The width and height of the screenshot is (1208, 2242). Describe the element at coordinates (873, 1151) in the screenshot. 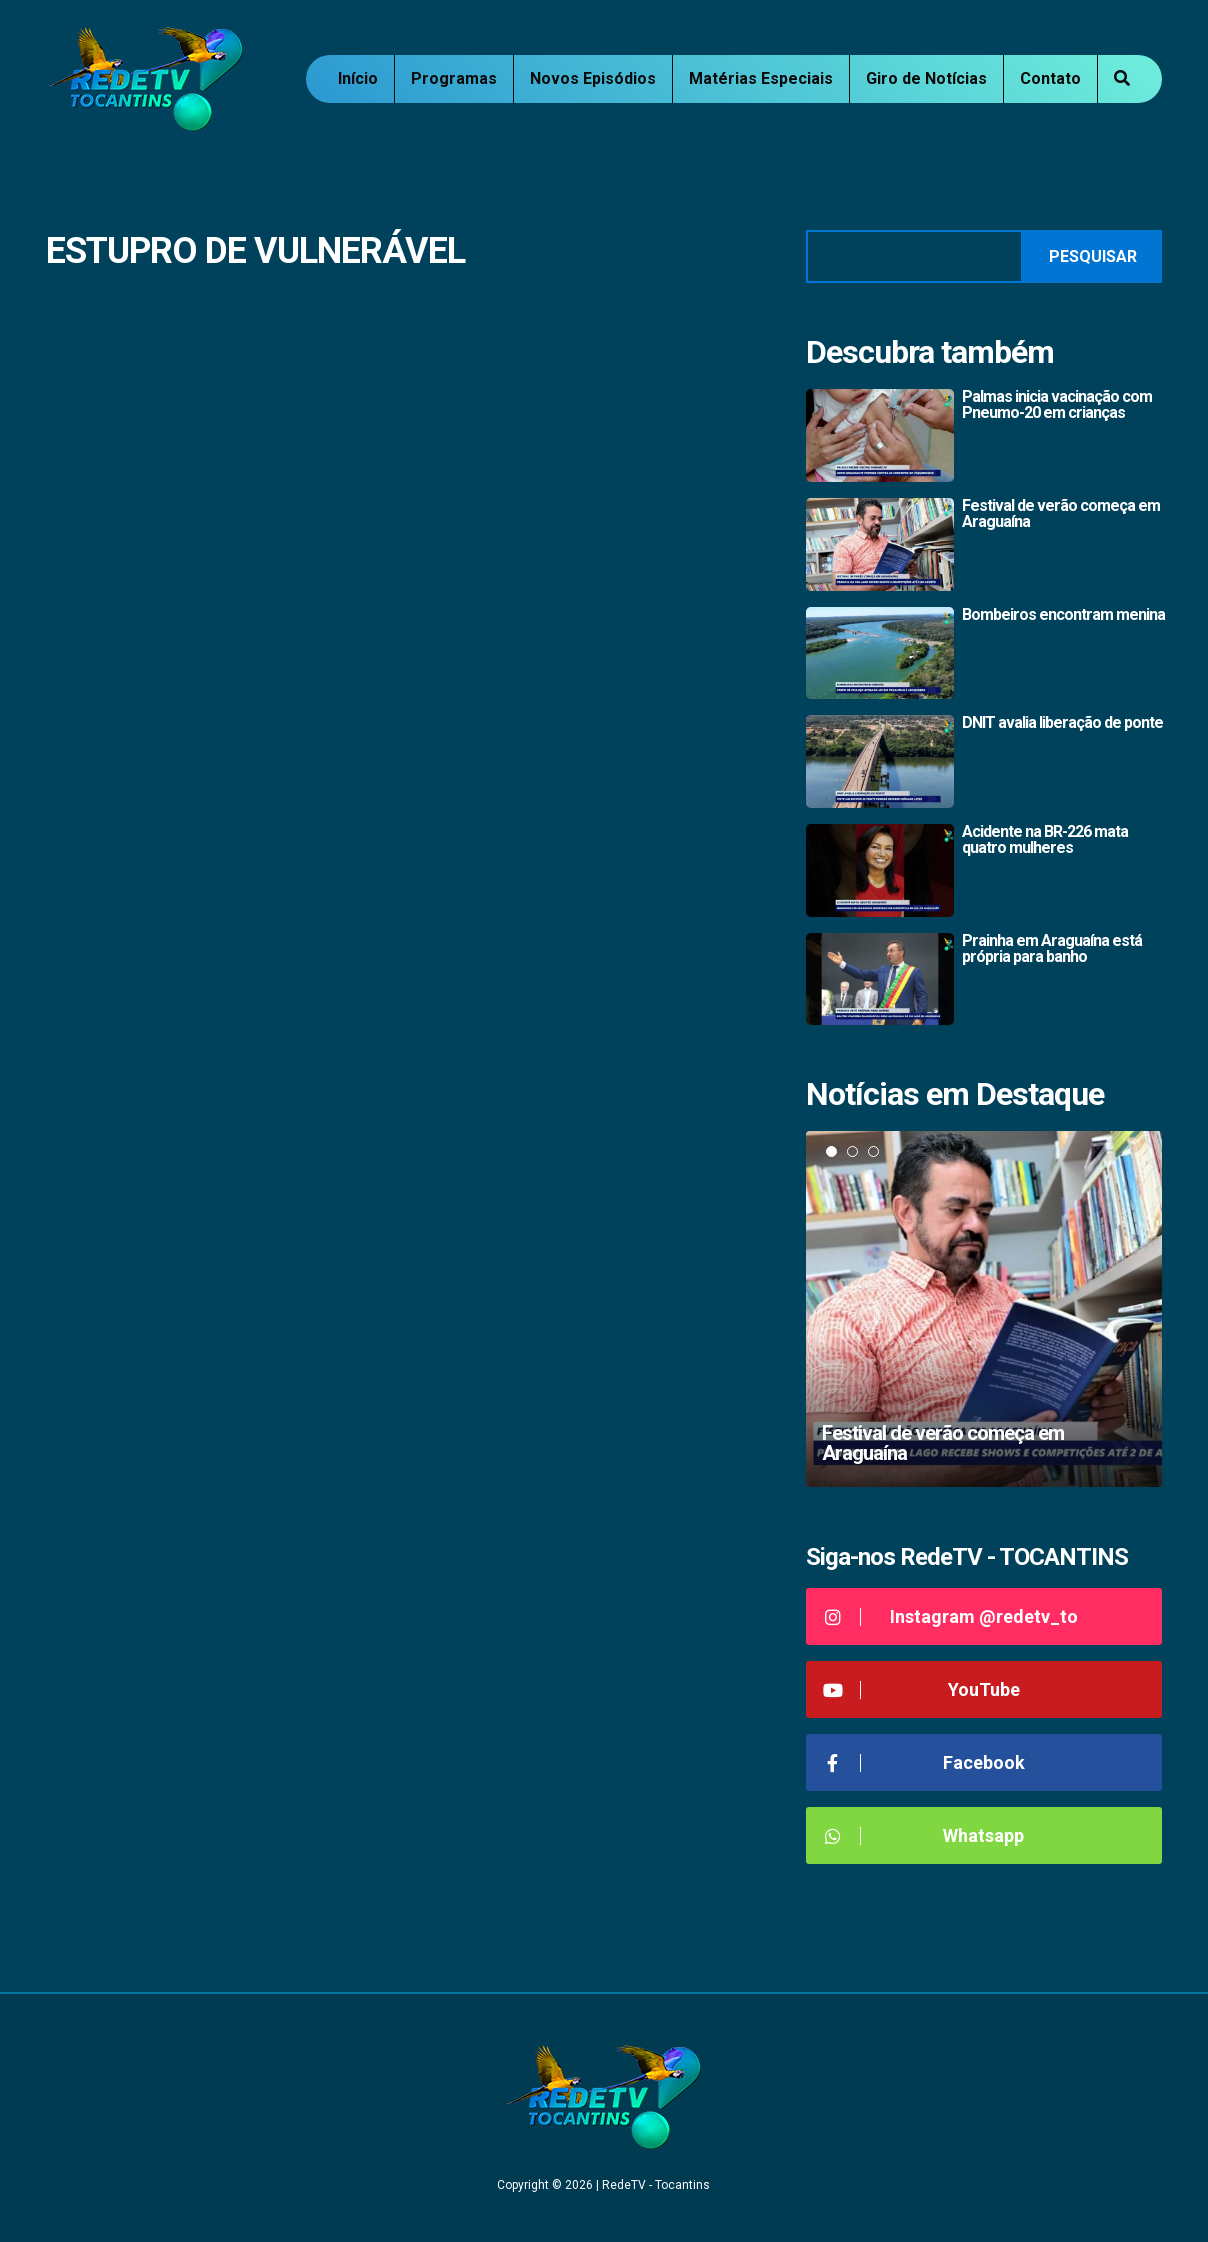

I see `3 [tab]` at that location.